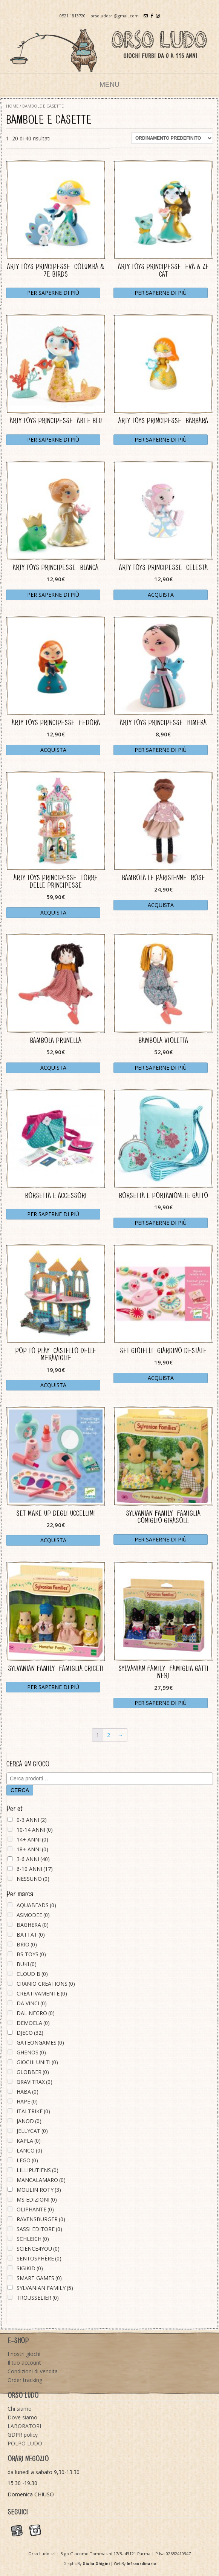 This screenshot has height=2576, width=219. Describe the element at coordinates (33, 2238) in the screenshot. I see `SCHLEICH` at that location.